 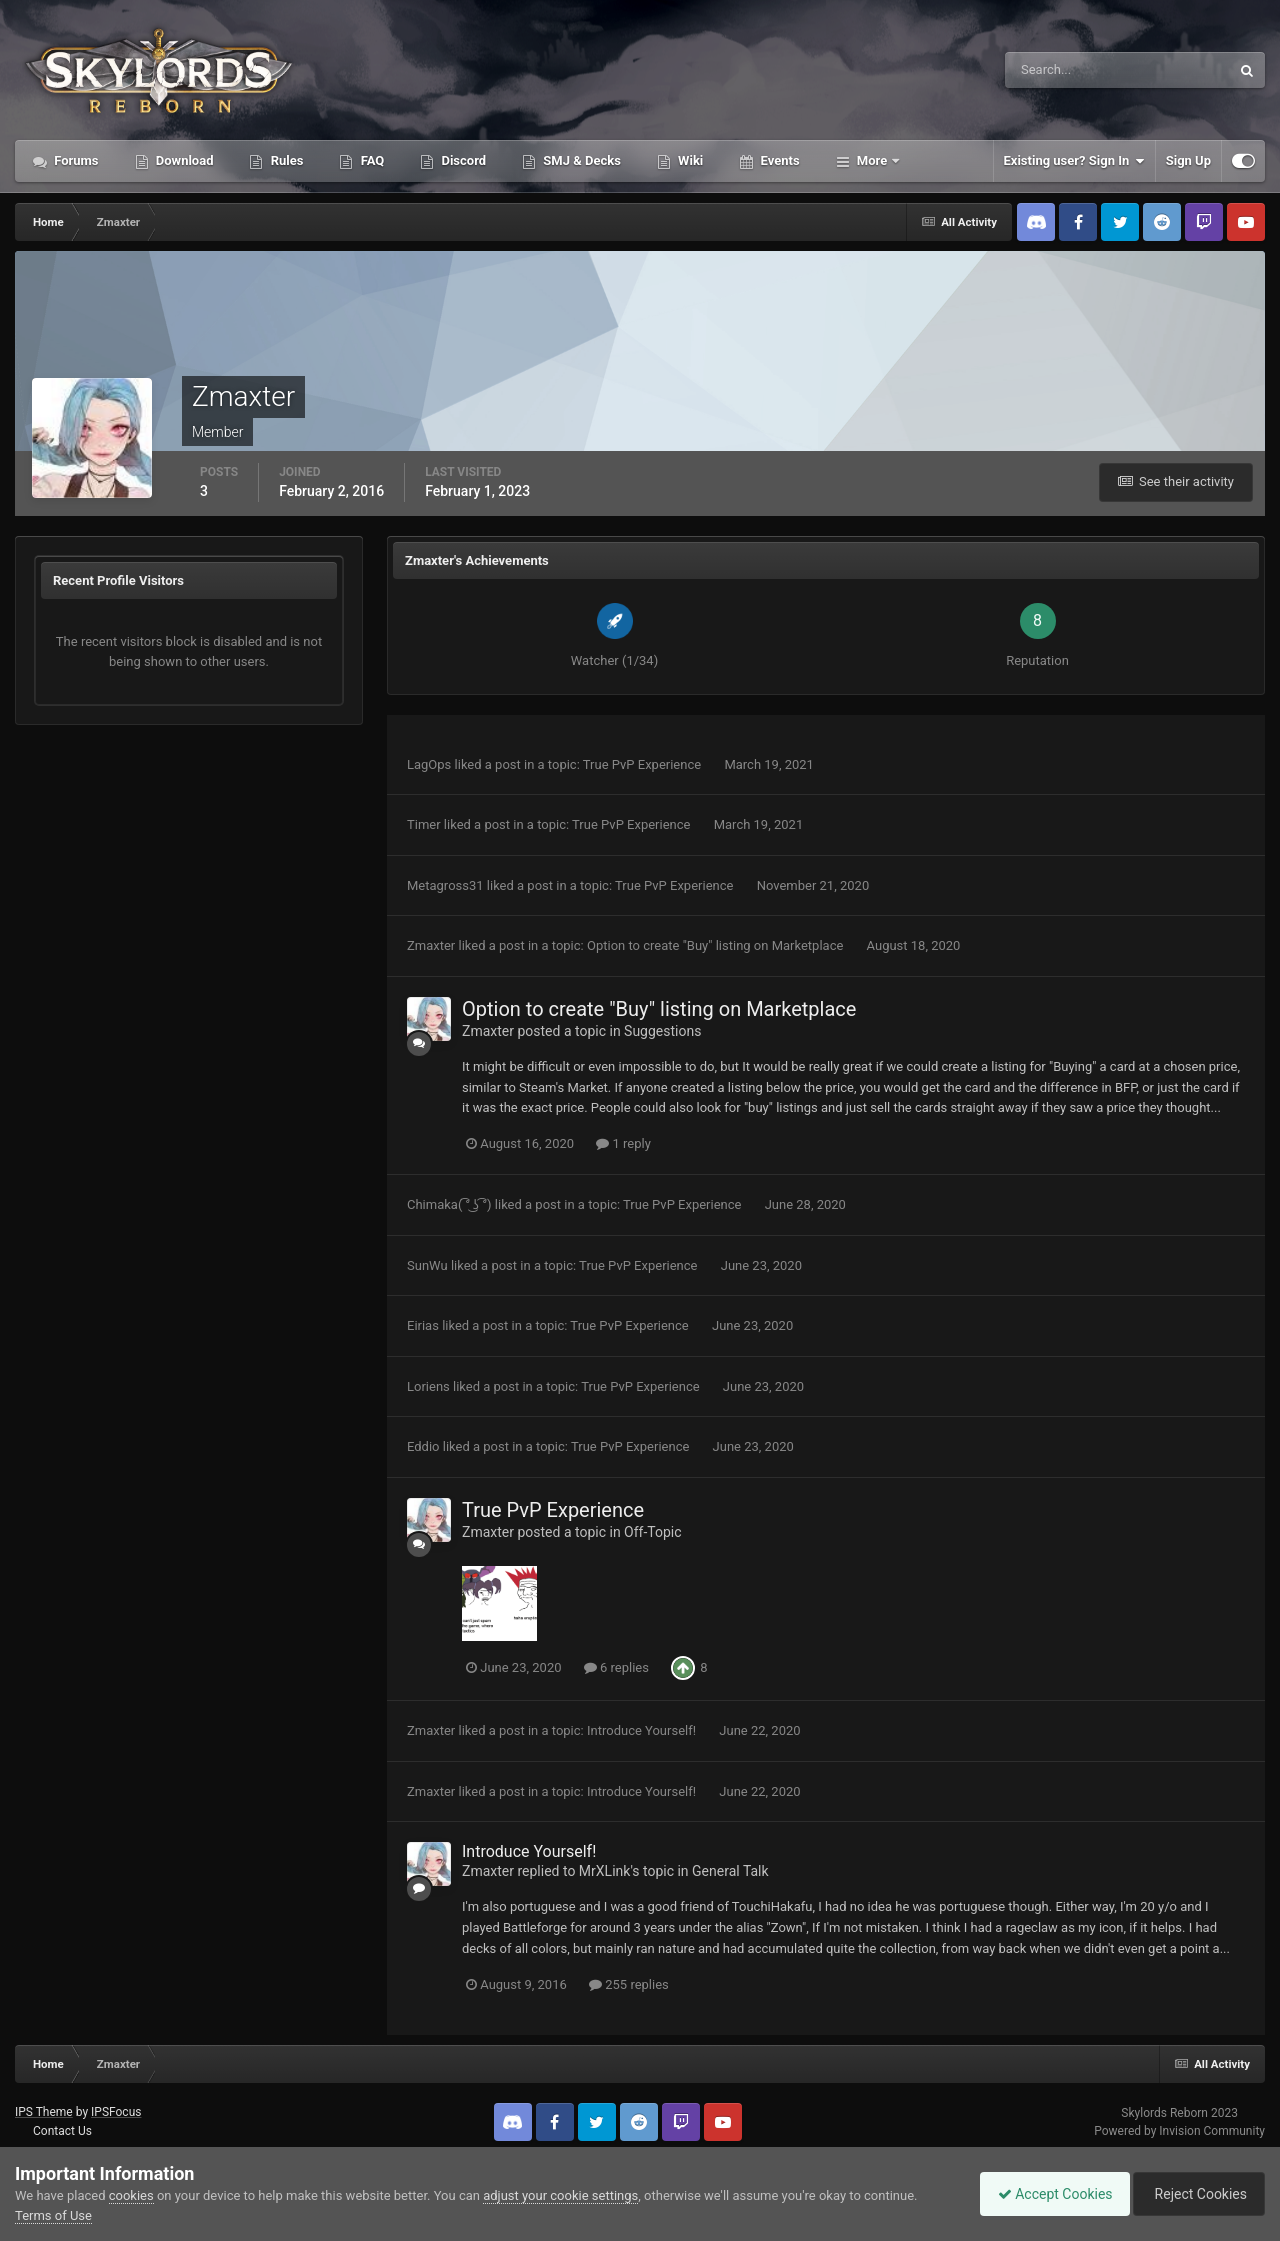 I want to click on adjust your cookie settings, so click(x=560, y=2195).